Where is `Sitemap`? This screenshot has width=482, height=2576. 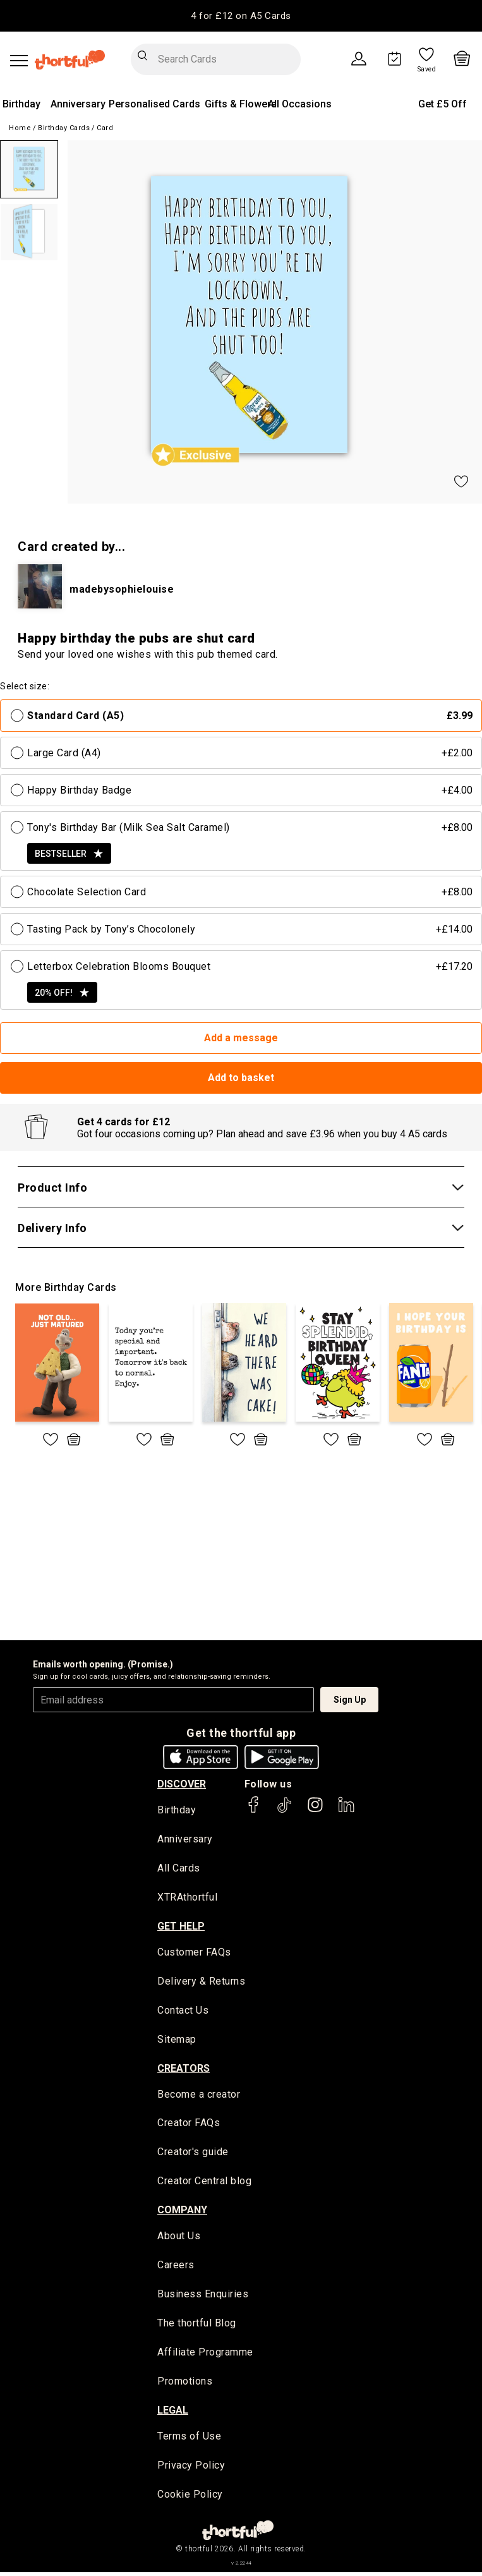 Sitemap is located at coordinates (176, 2041).